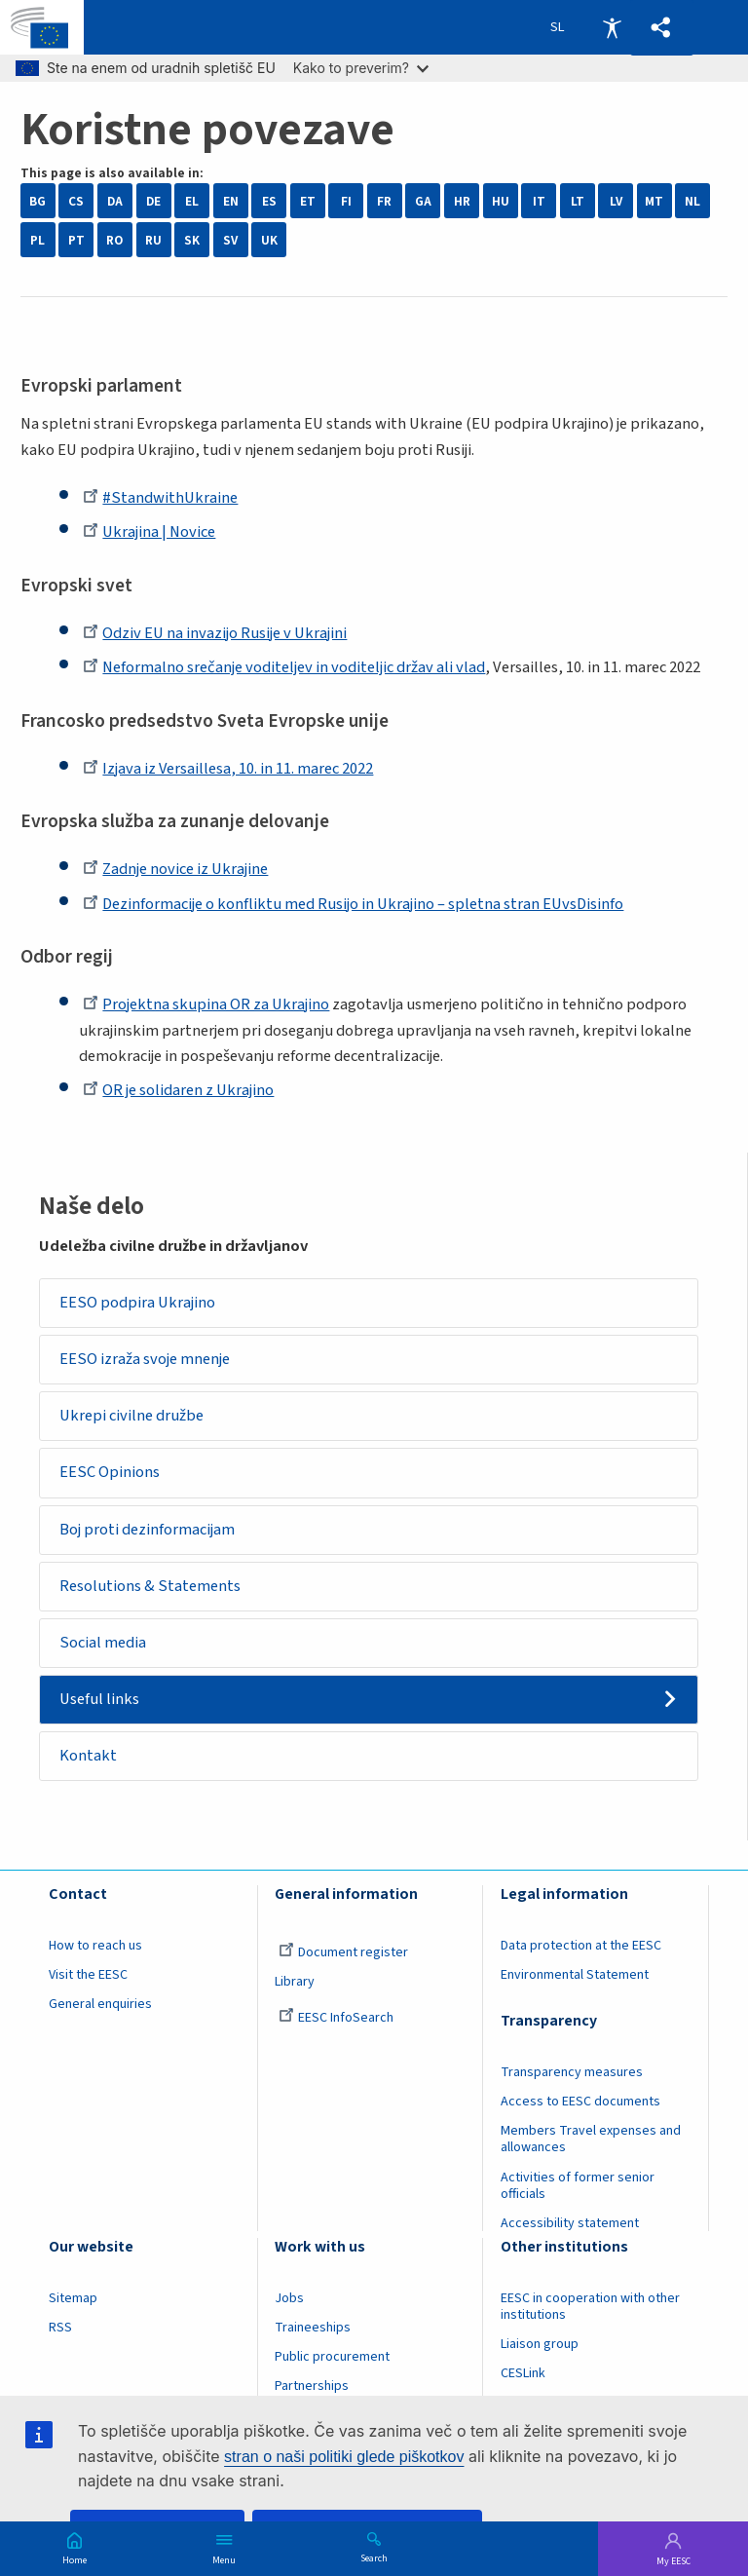 The height and width of the screenshot is (2576, 748). I want to click on Boj proti dezinformacijam, so click(148, 1529).